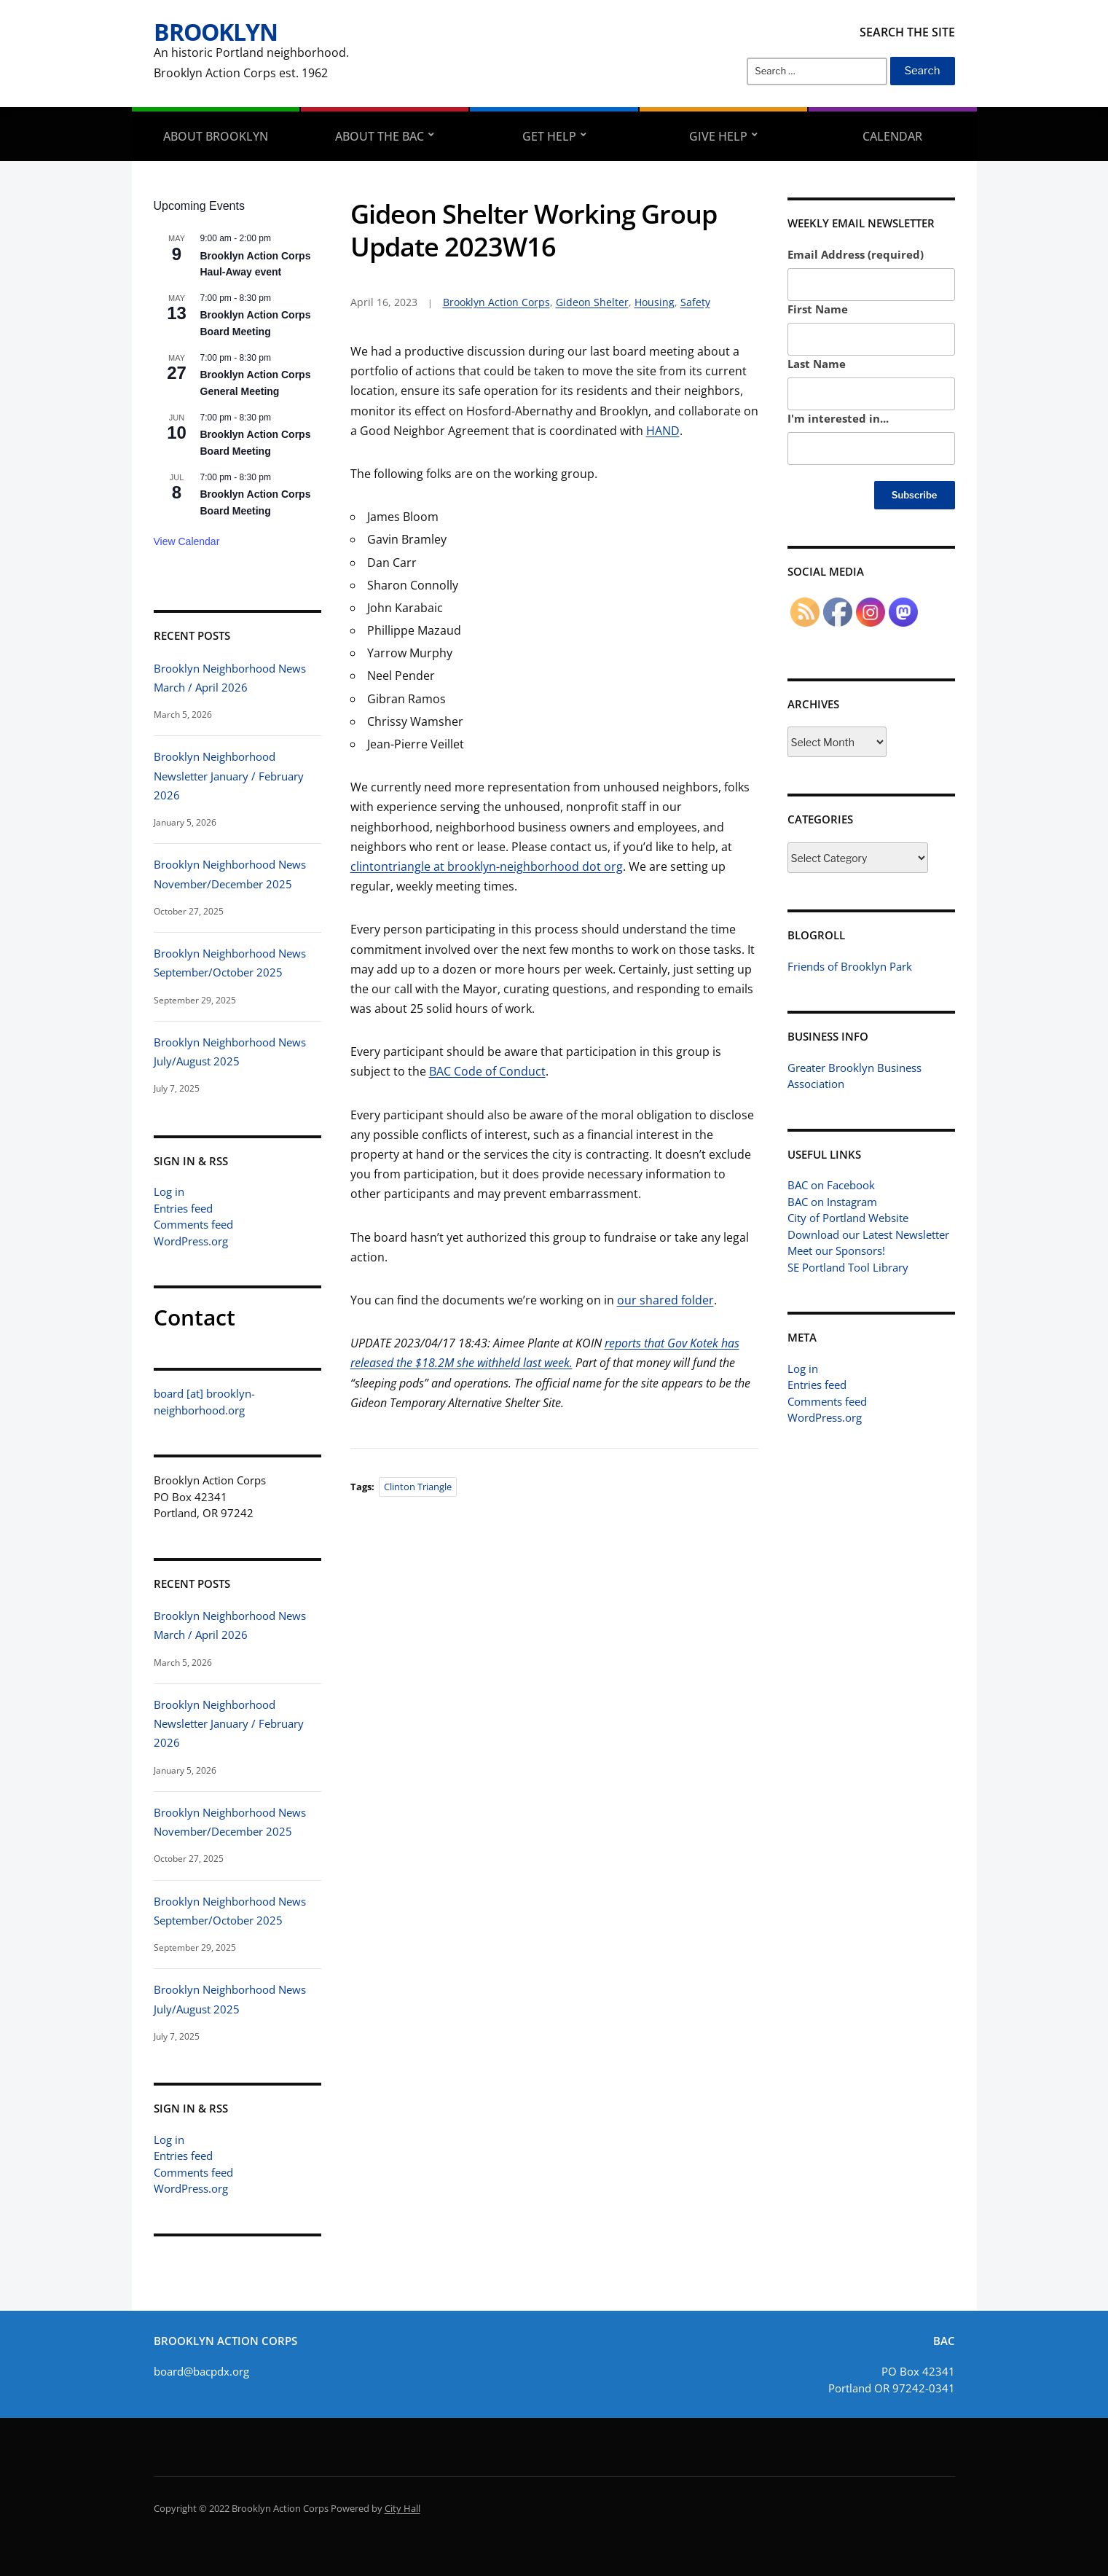 Image resolution: width=1108 pixels, height=2576 pixels. I want to click on Friends of Brooklyn Park, so click(849, 966).